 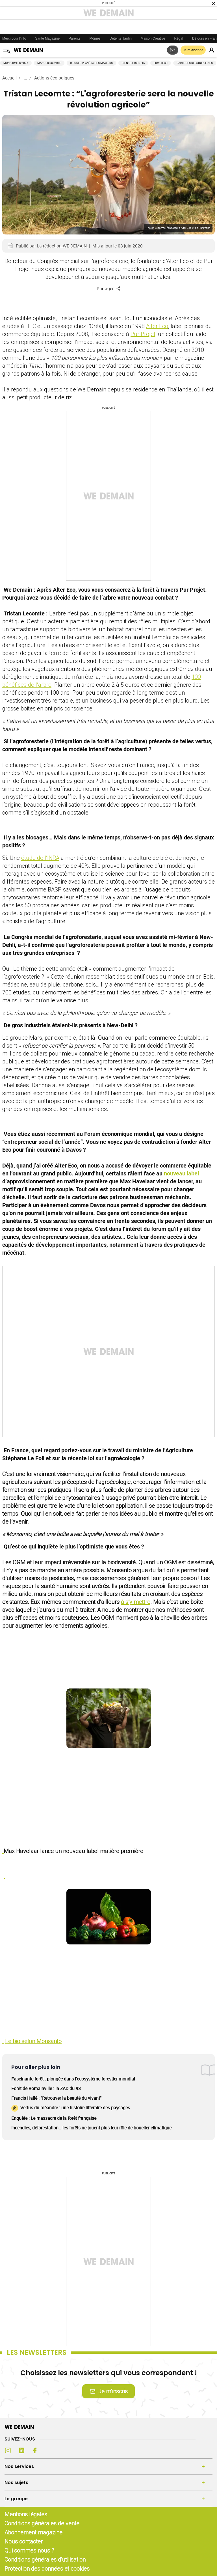 What do you see at coordinates (46, 2088) in the screenshot?
I see `Forêt de Romainville : la ZAD du 93` at bounding box center [46, 2088].